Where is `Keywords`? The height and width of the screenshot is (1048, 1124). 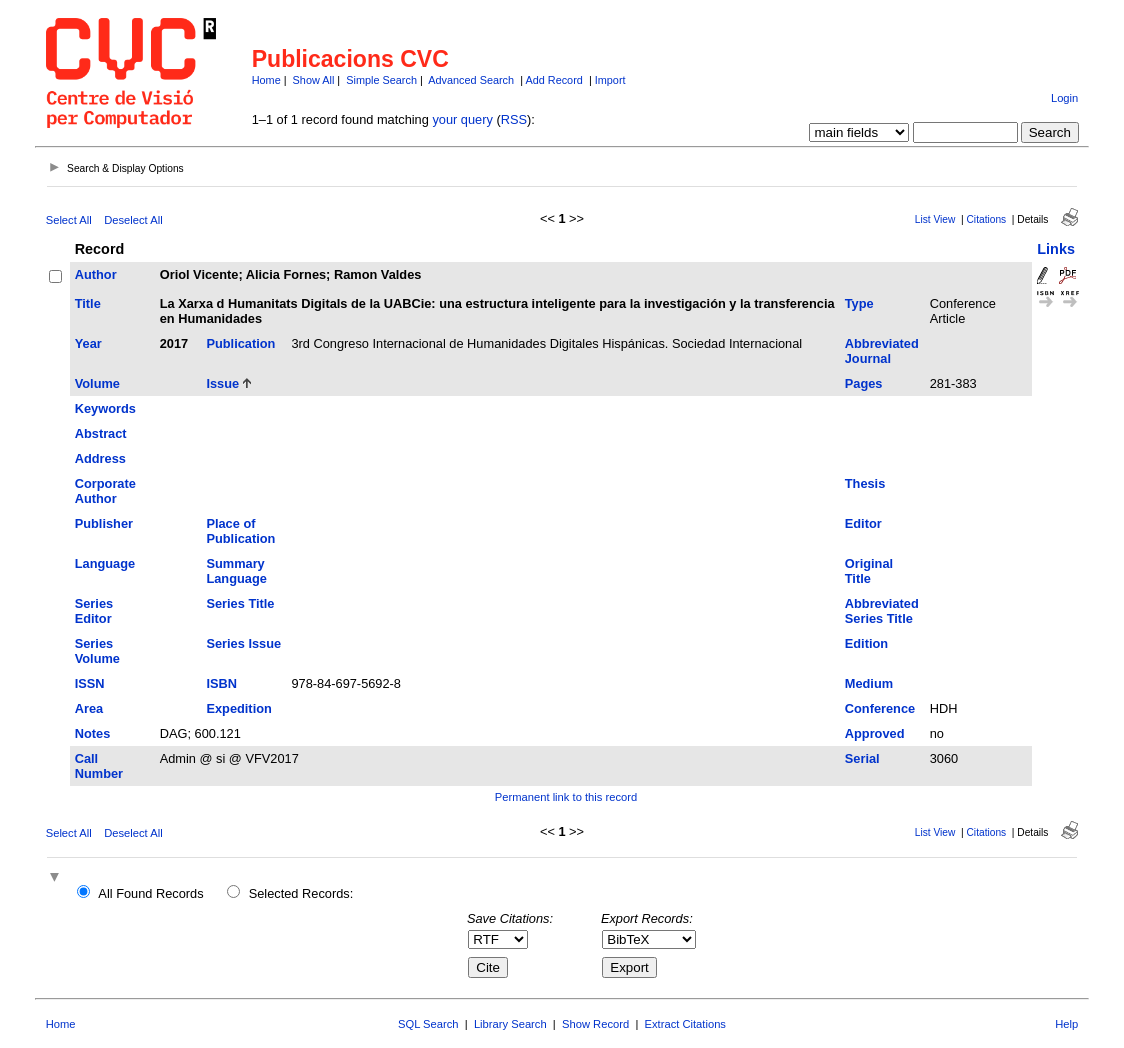 Keywords is located at coordinates (105, 408).